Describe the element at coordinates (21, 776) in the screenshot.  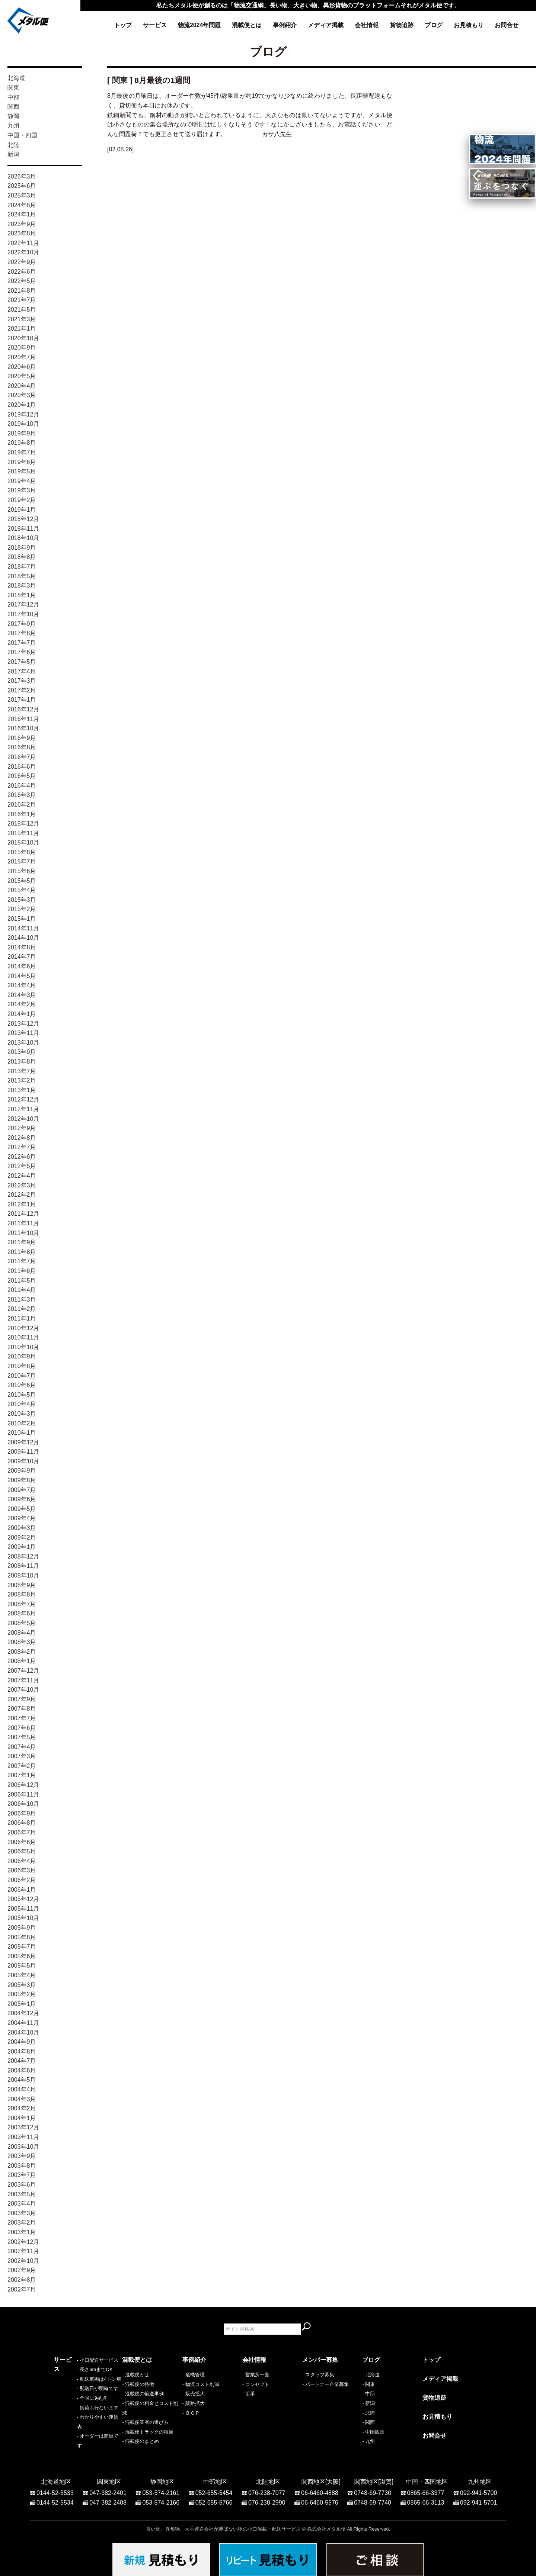
I see `2016年5月` at that location.